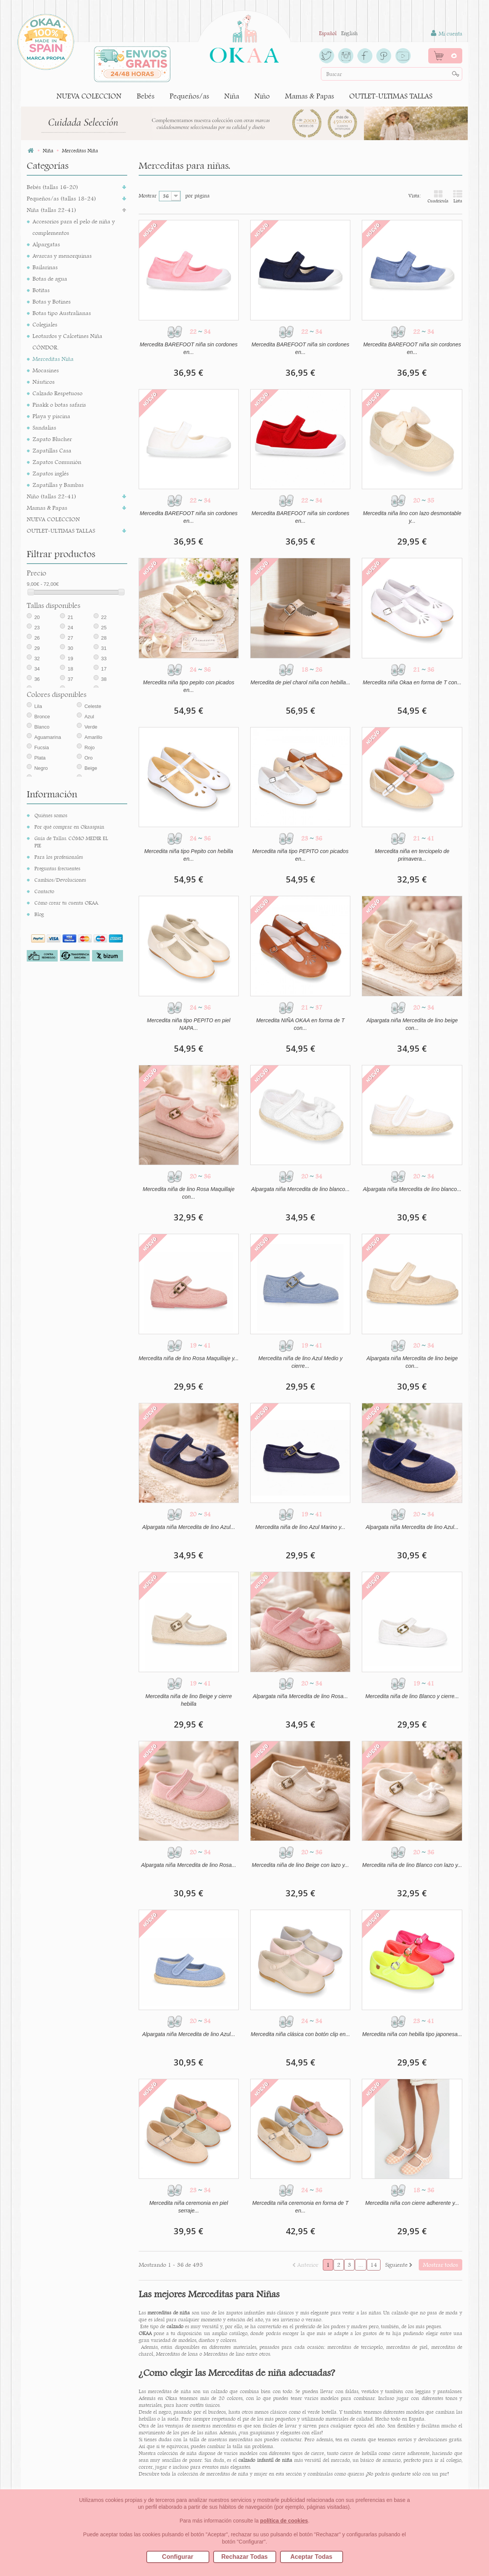 This screenshot has height=2576, width=489. Describe the element at coordinates (188, 1527) in the screenshot. I see `Alpargata niña Mercedita de lino Azul...` at that location.